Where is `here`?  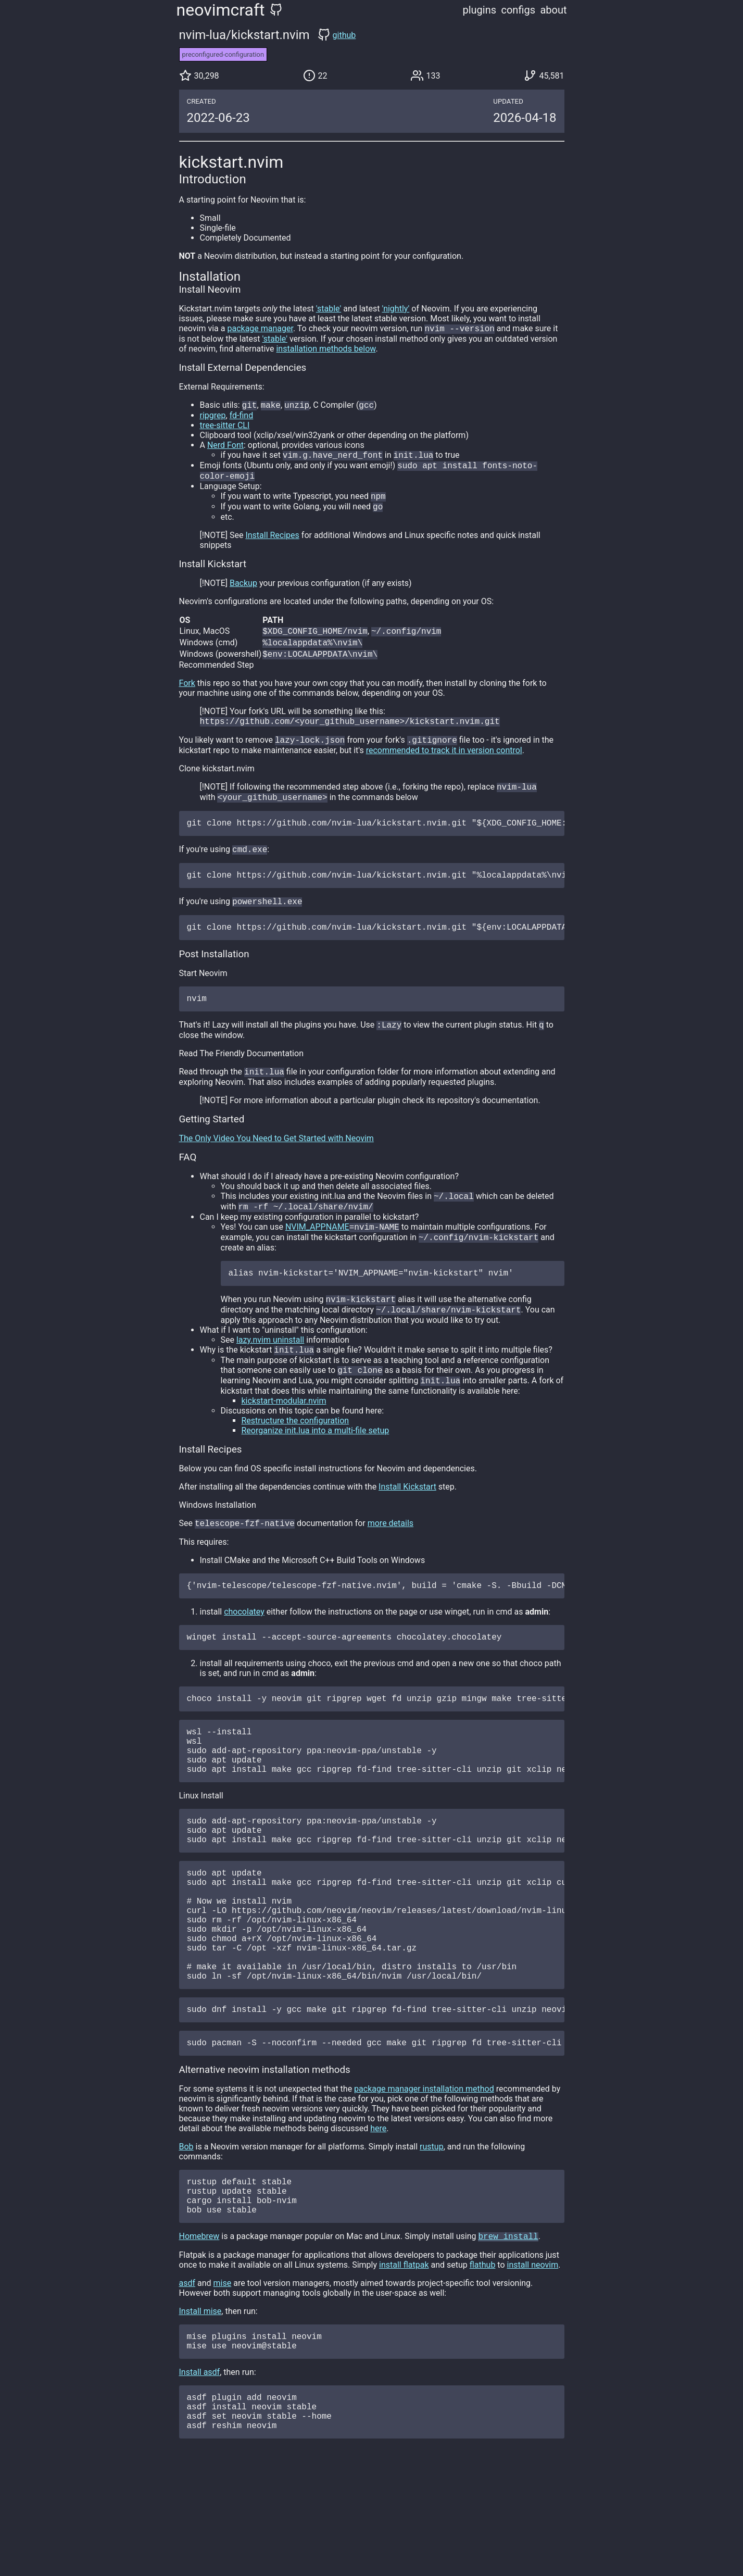
here is located at coordinates (378, 2220).